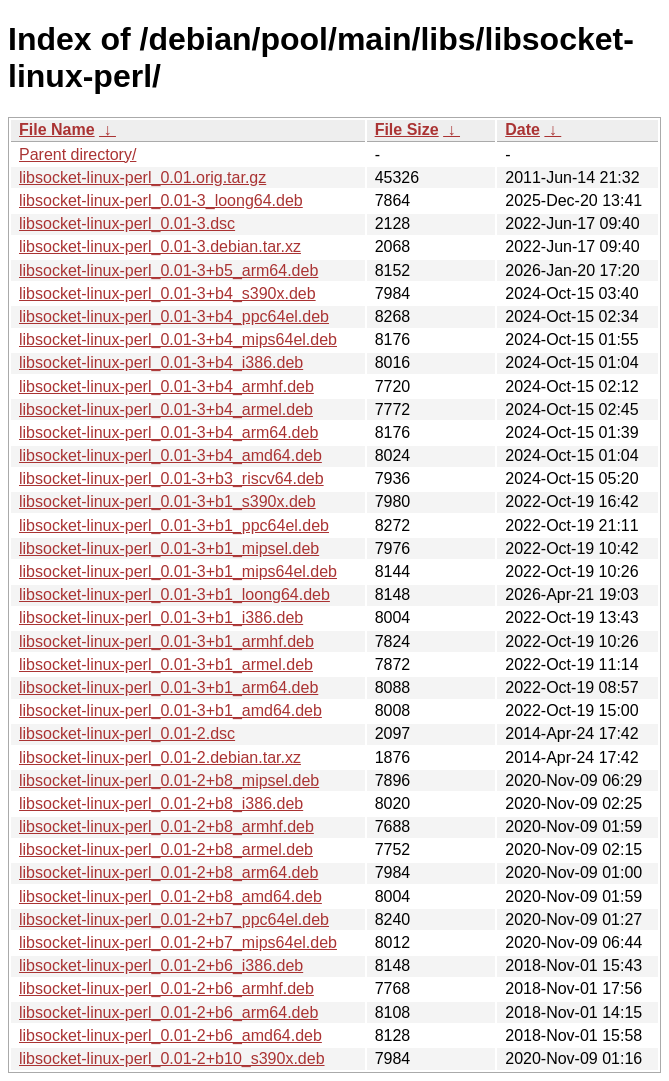 The width and height of the screenshot is (669, 1081). What do you see at coordinates (161, 965) in the screenshot?
I see `libsocket-linux-perl_0.01-2+b6_i386.deb` at bounding box center [161, 965].